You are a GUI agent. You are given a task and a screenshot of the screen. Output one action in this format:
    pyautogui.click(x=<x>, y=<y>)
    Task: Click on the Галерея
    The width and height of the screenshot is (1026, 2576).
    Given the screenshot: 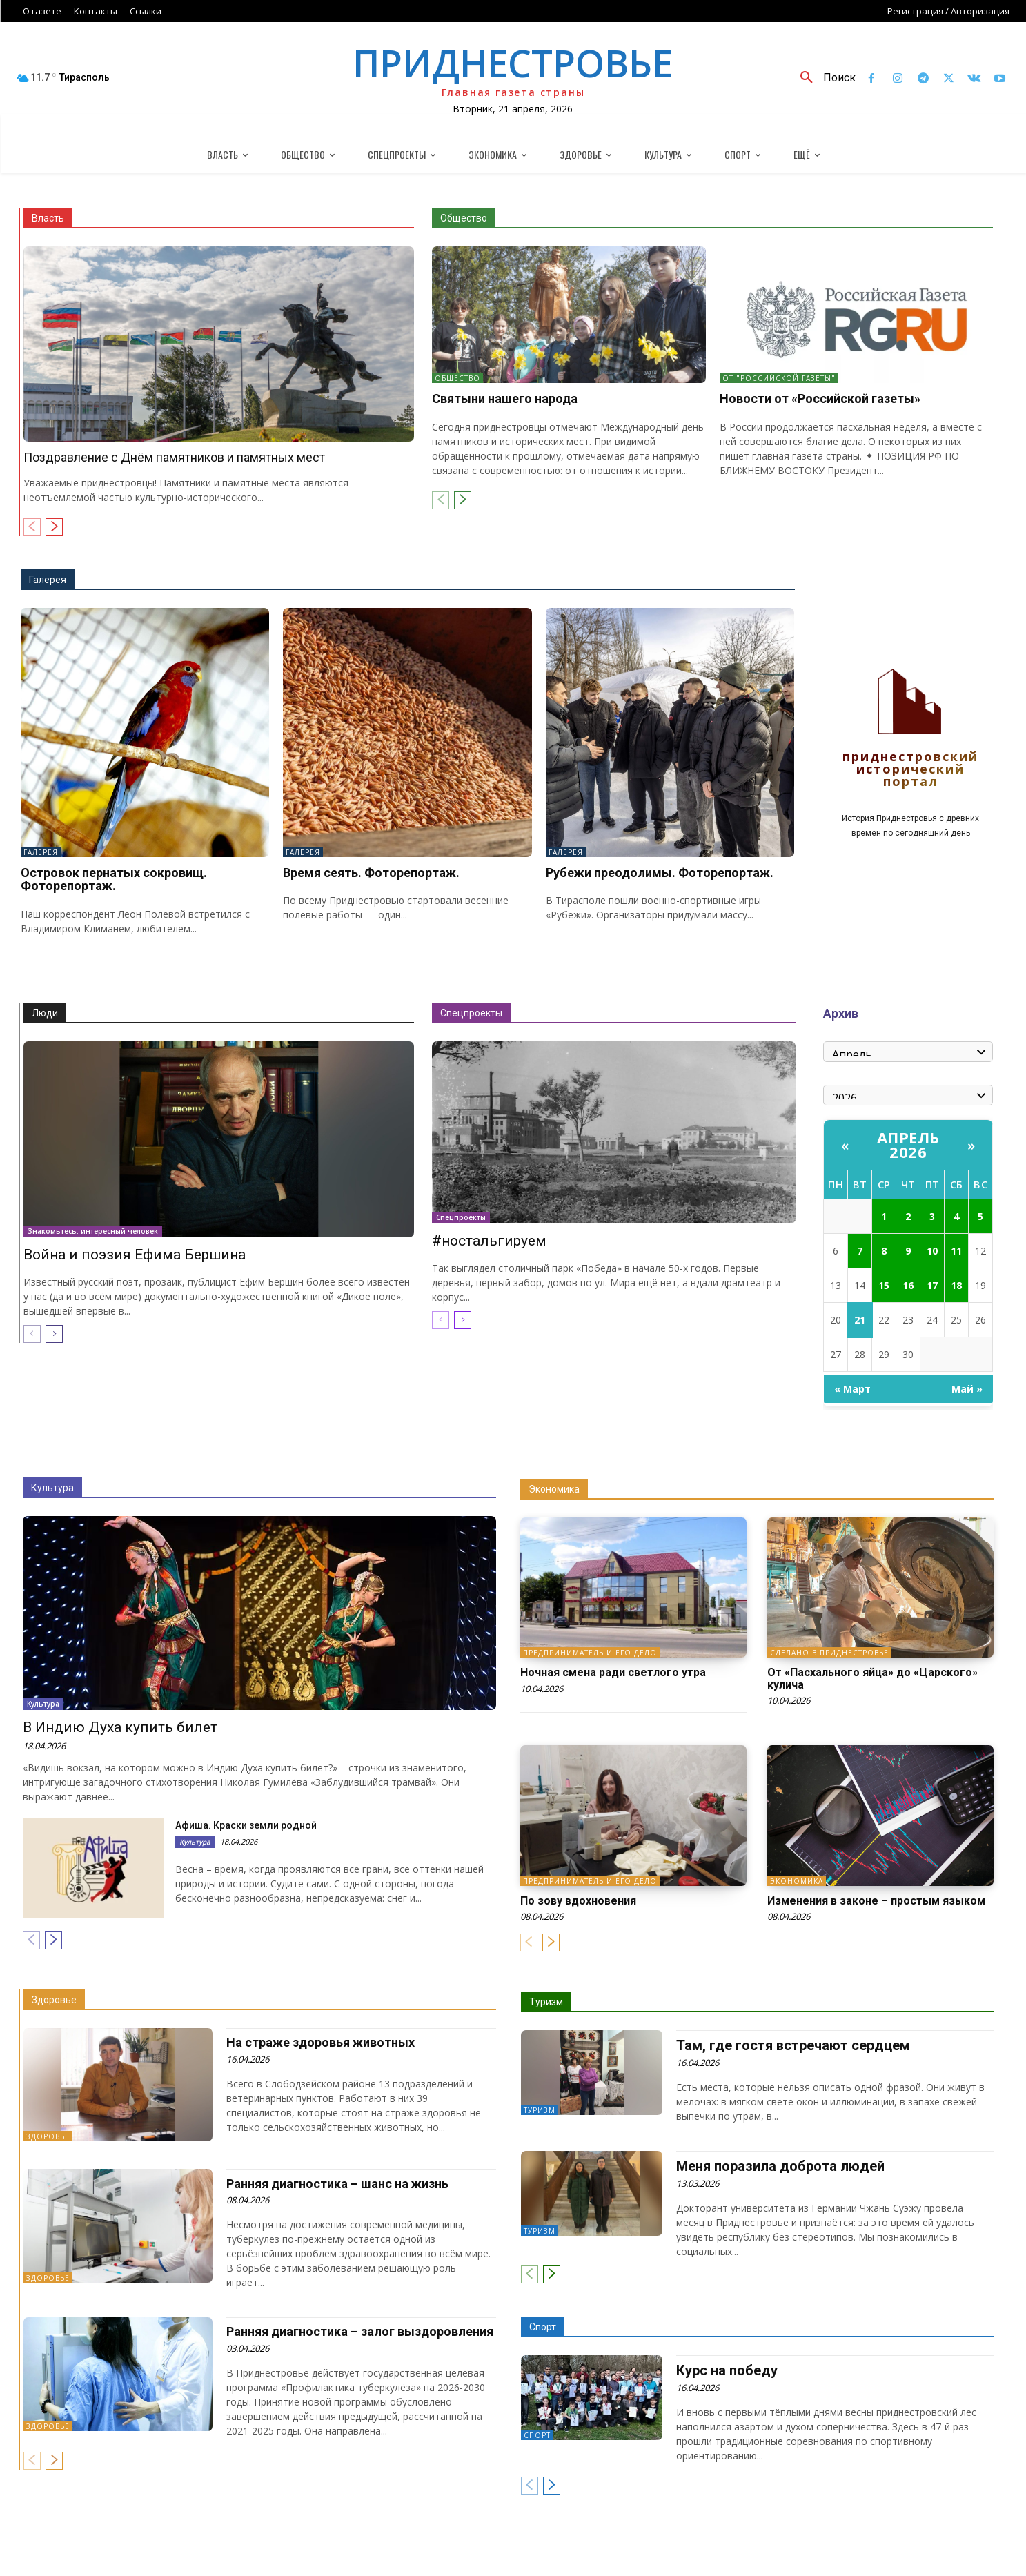 What is the action you would take?
    pyautogui.click(x=47, y=579)
    